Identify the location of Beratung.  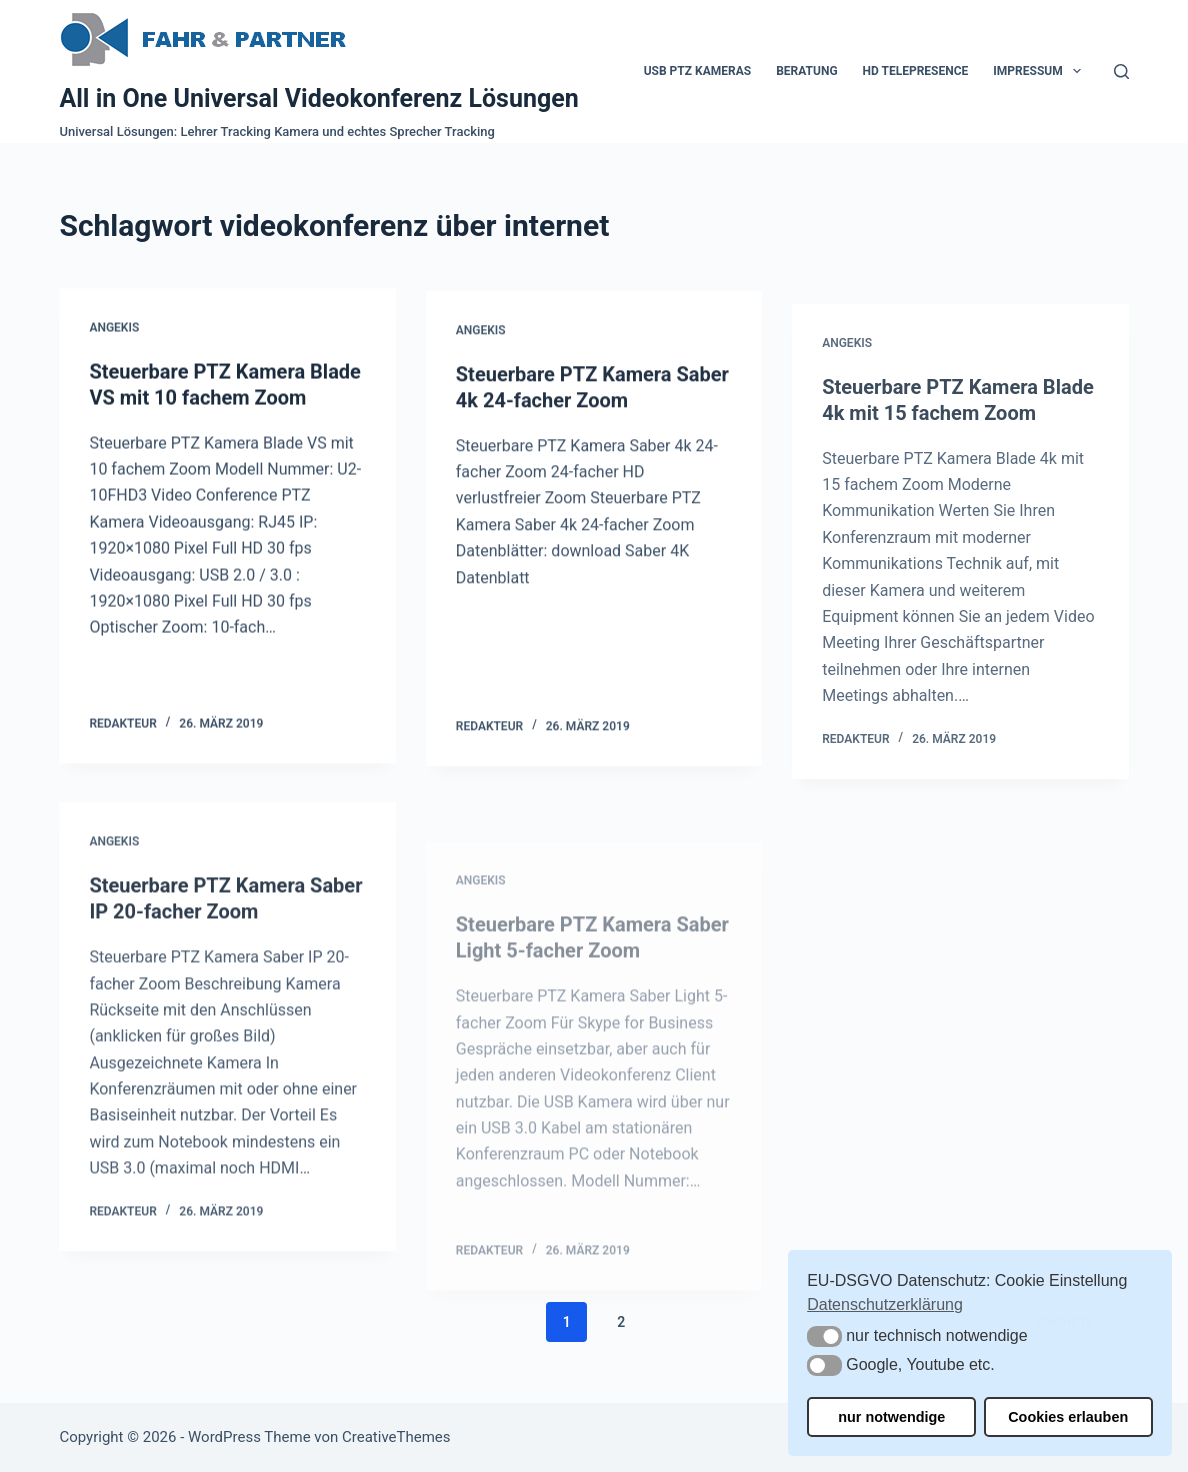
(806, 71).